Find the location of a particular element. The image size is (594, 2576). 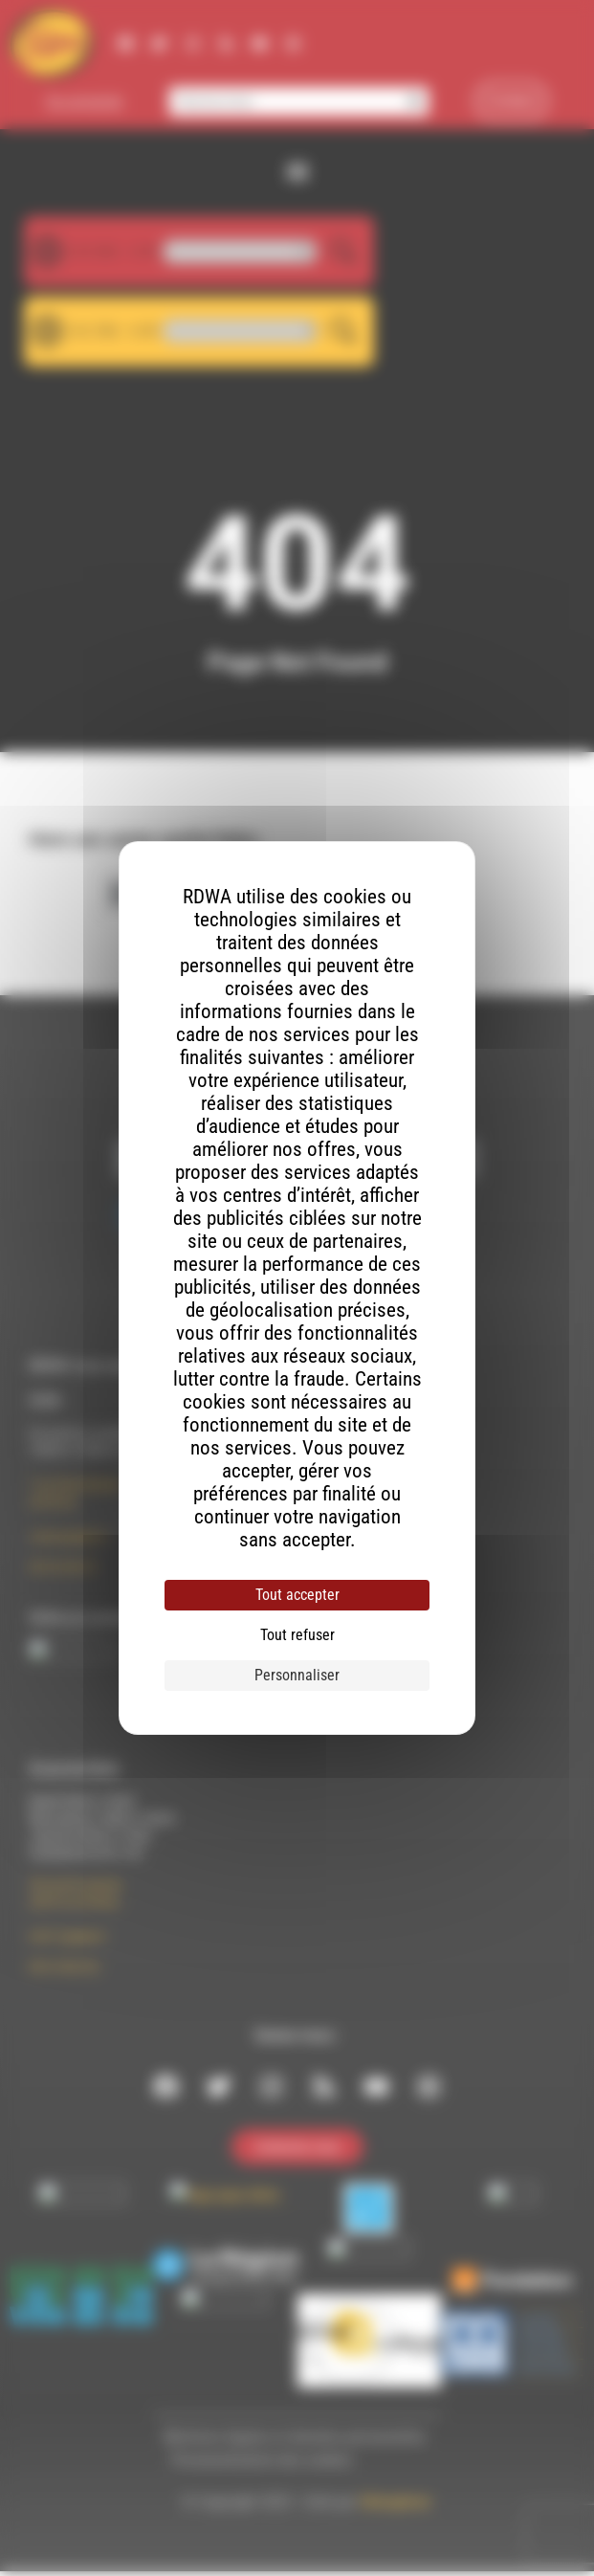

Tout accepter [Cookies : Tout accepter] is located at coordinates (297, 1595).